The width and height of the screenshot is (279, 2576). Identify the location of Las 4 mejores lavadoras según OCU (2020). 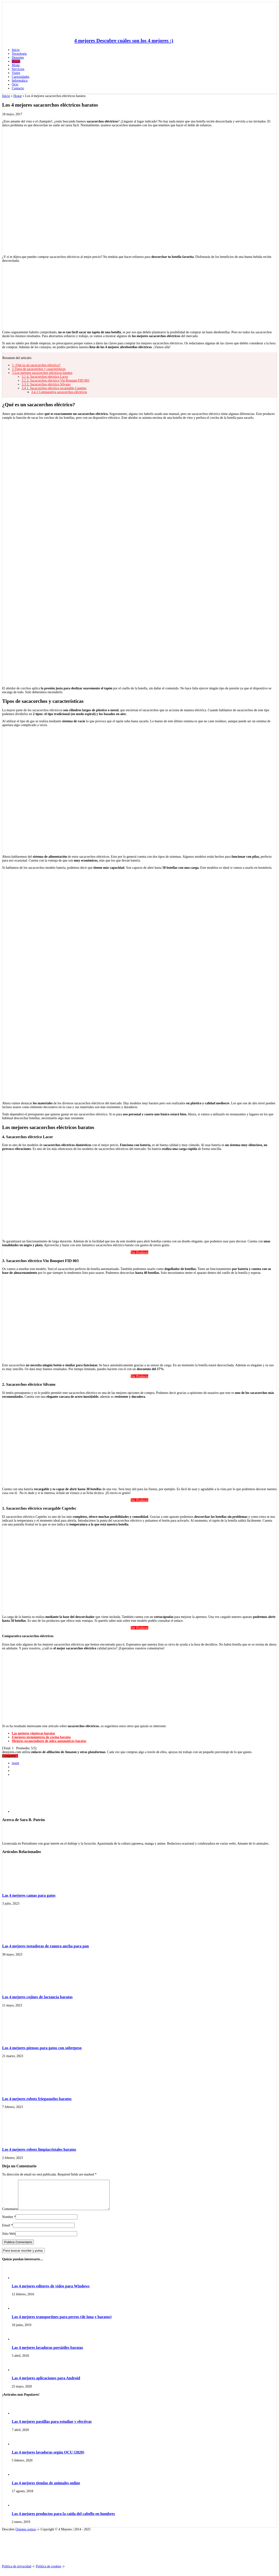
(48, 2458).